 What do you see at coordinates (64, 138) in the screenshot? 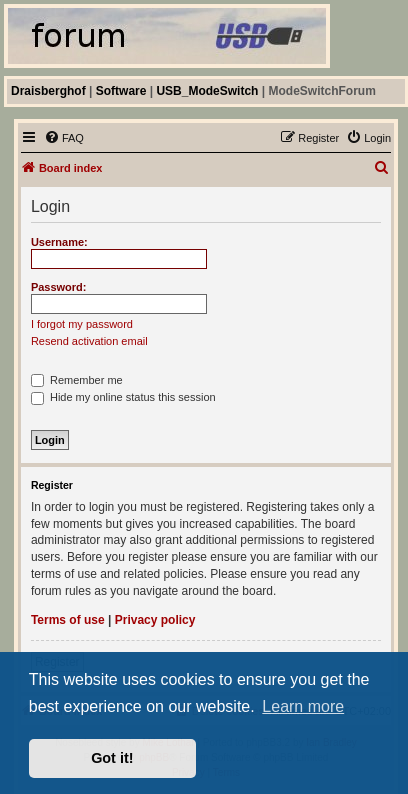
I see `[menuitem]` at bounding box center [64, 138].